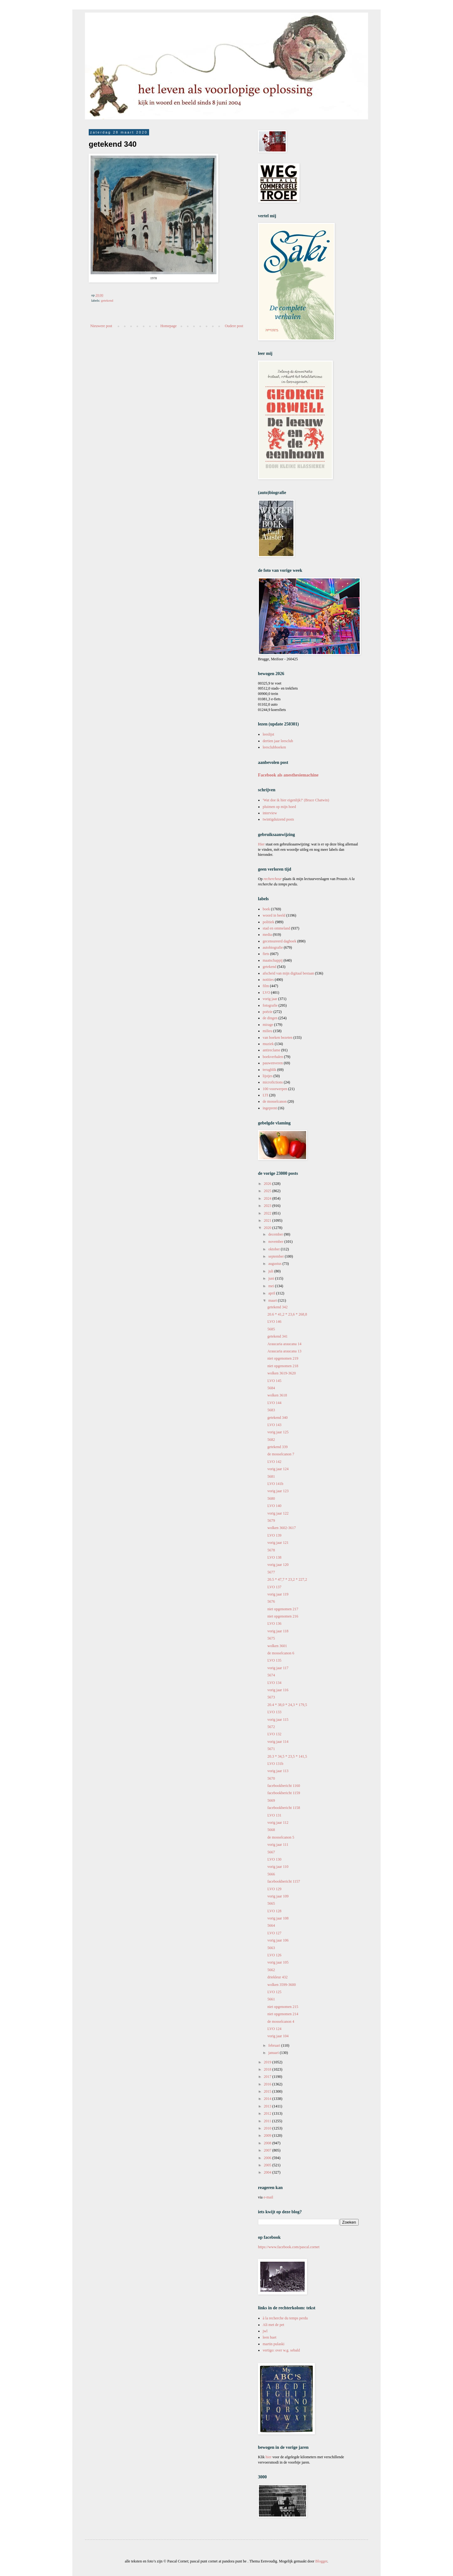  What do you see at coordinates (274, 1992) in the screenshot?
I see `LVO 125` at bounding box center [274, 1992].